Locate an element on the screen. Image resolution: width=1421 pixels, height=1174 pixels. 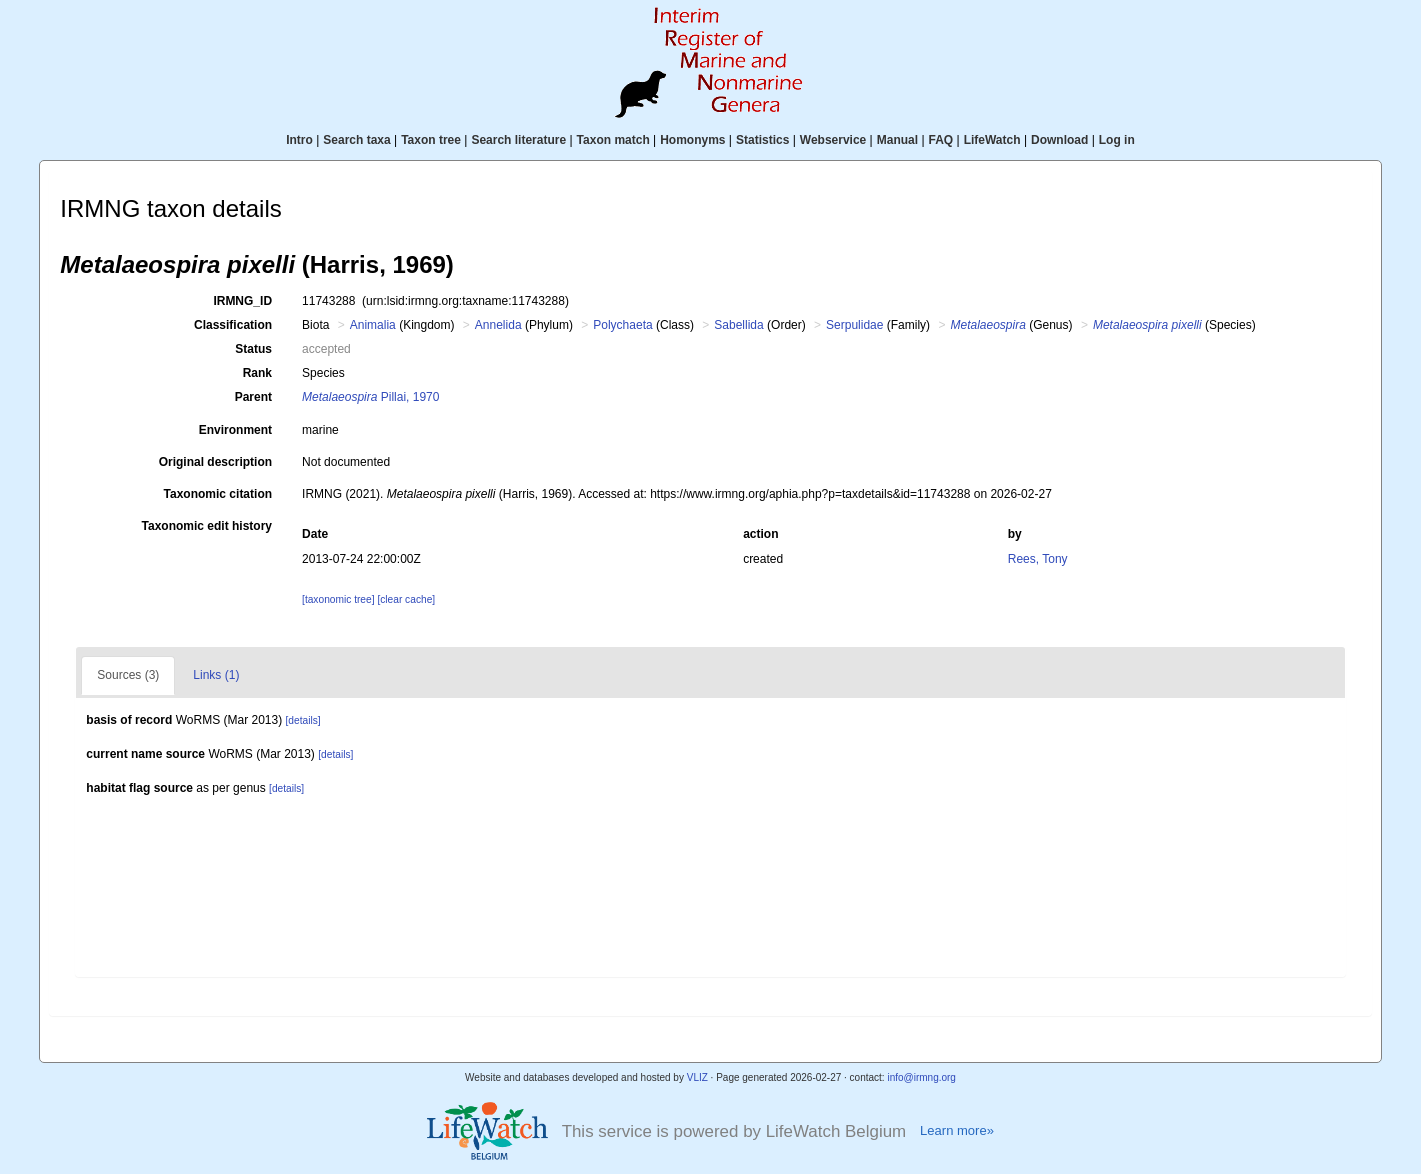
Rank is located at coordinates (257, 373).